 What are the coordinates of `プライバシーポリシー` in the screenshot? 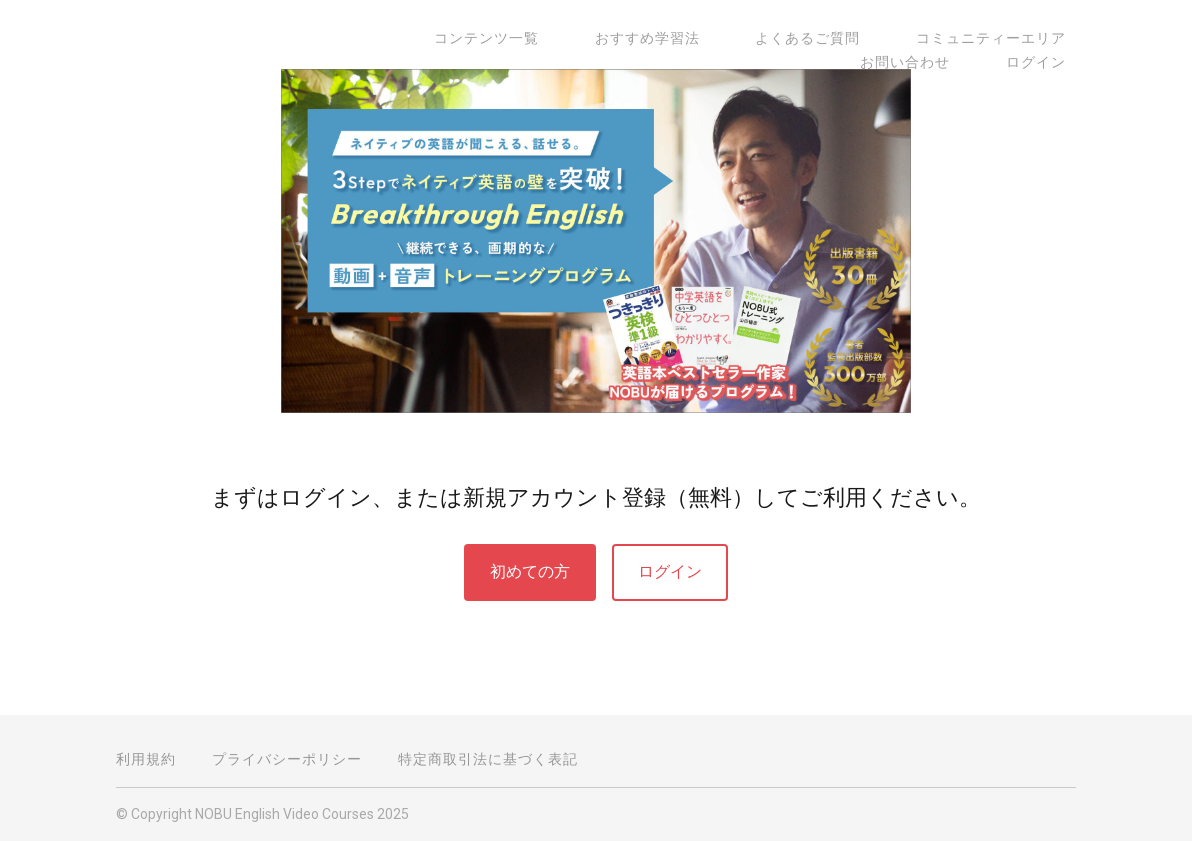 It's located at (287, 759).